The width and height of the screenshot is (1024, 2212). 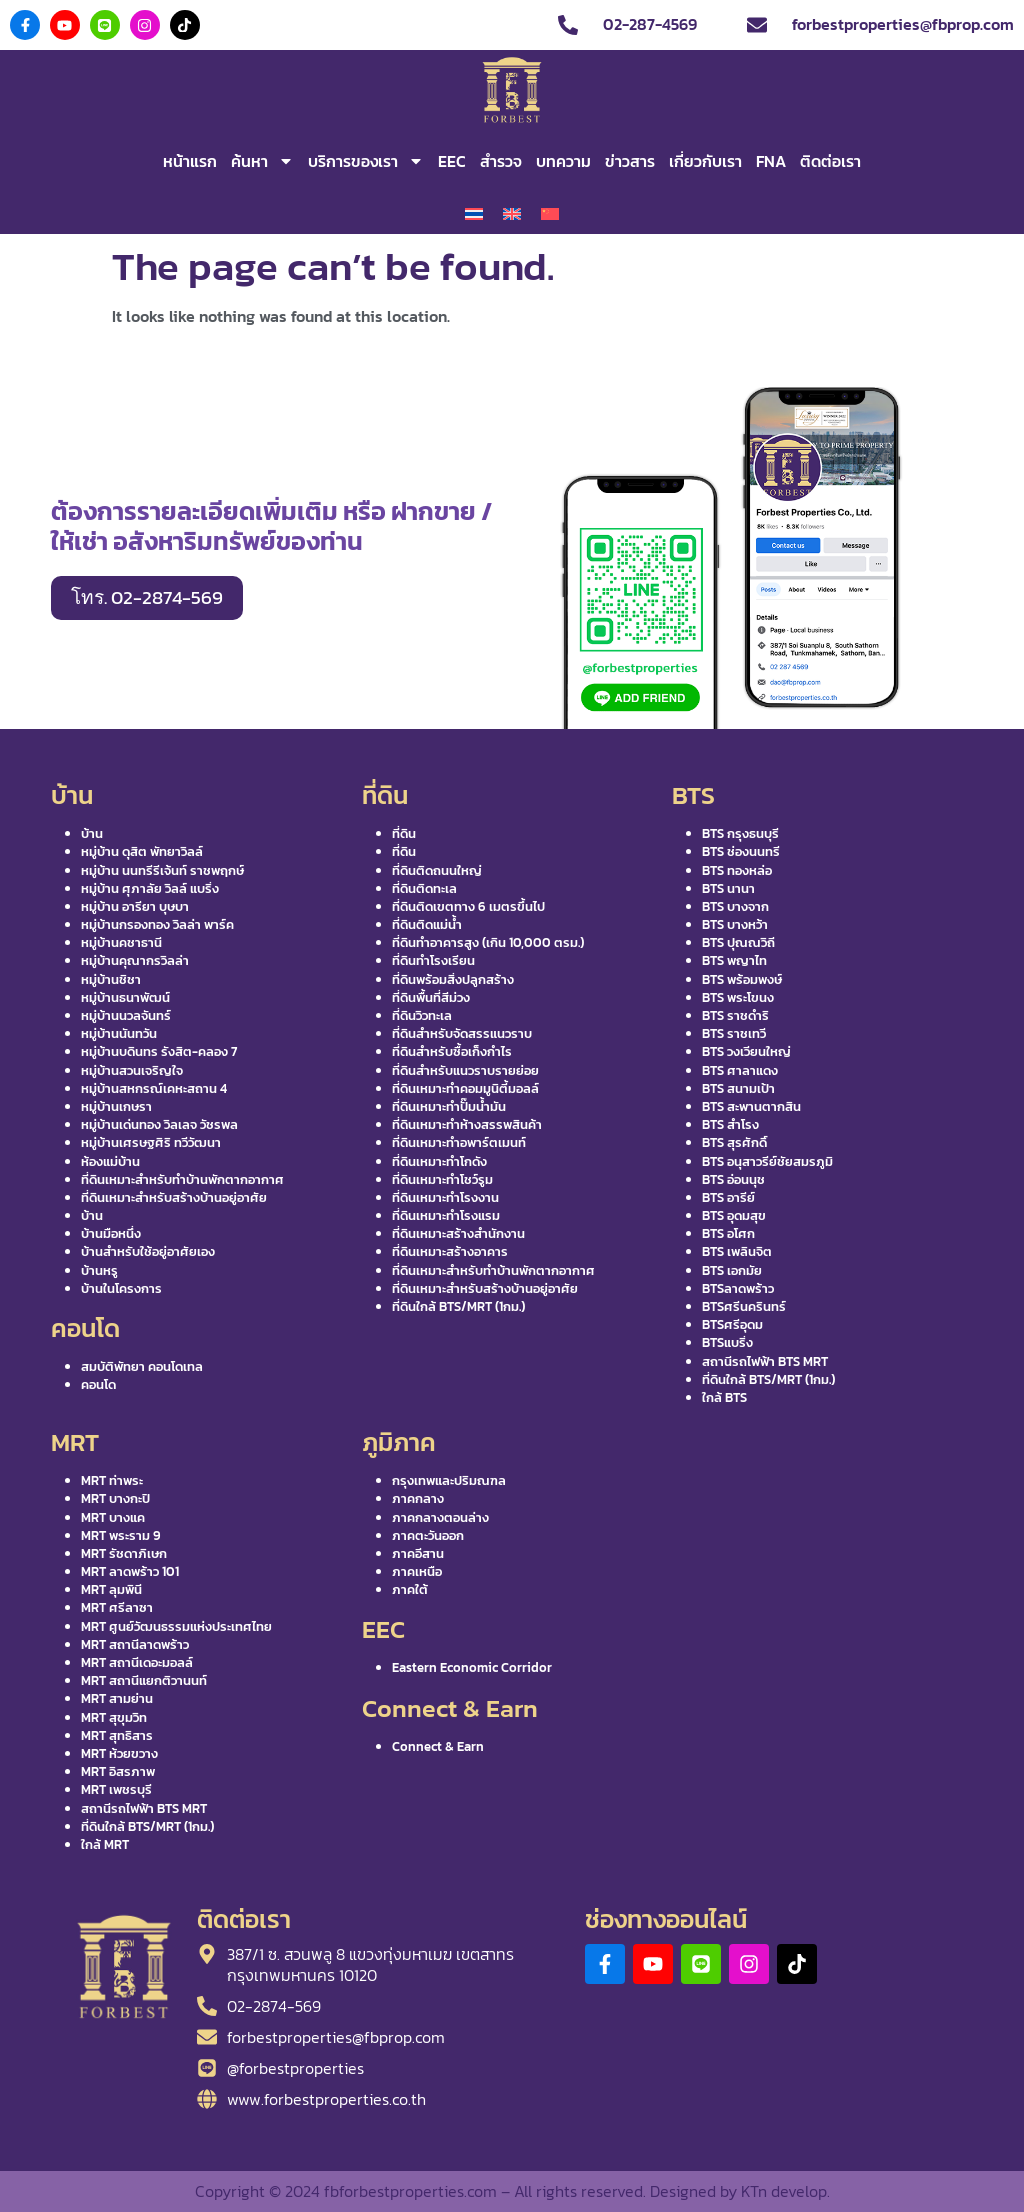 What do you see at coordinates (110, 1161) in the screenshot?
I see `ห้องแม่บ้าน` at bounding box center [110, 1161].